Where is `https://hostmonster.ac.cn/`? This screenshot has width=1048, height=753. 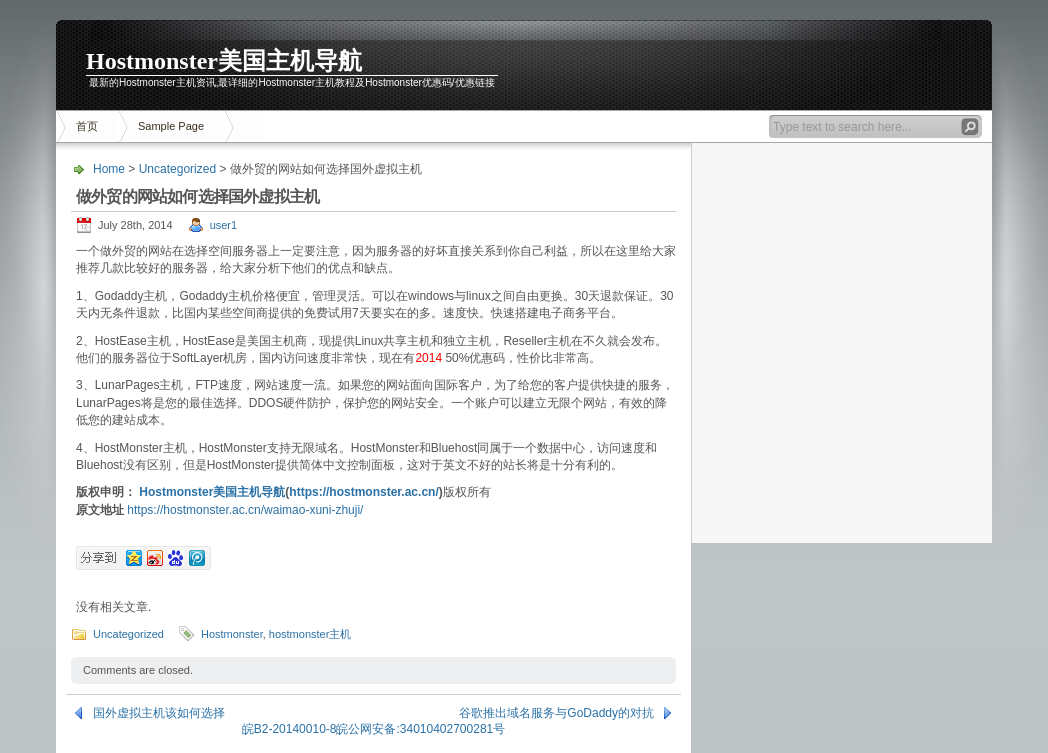 https://hostmonster.ac.cn/ is located at coordinates (363, 492).